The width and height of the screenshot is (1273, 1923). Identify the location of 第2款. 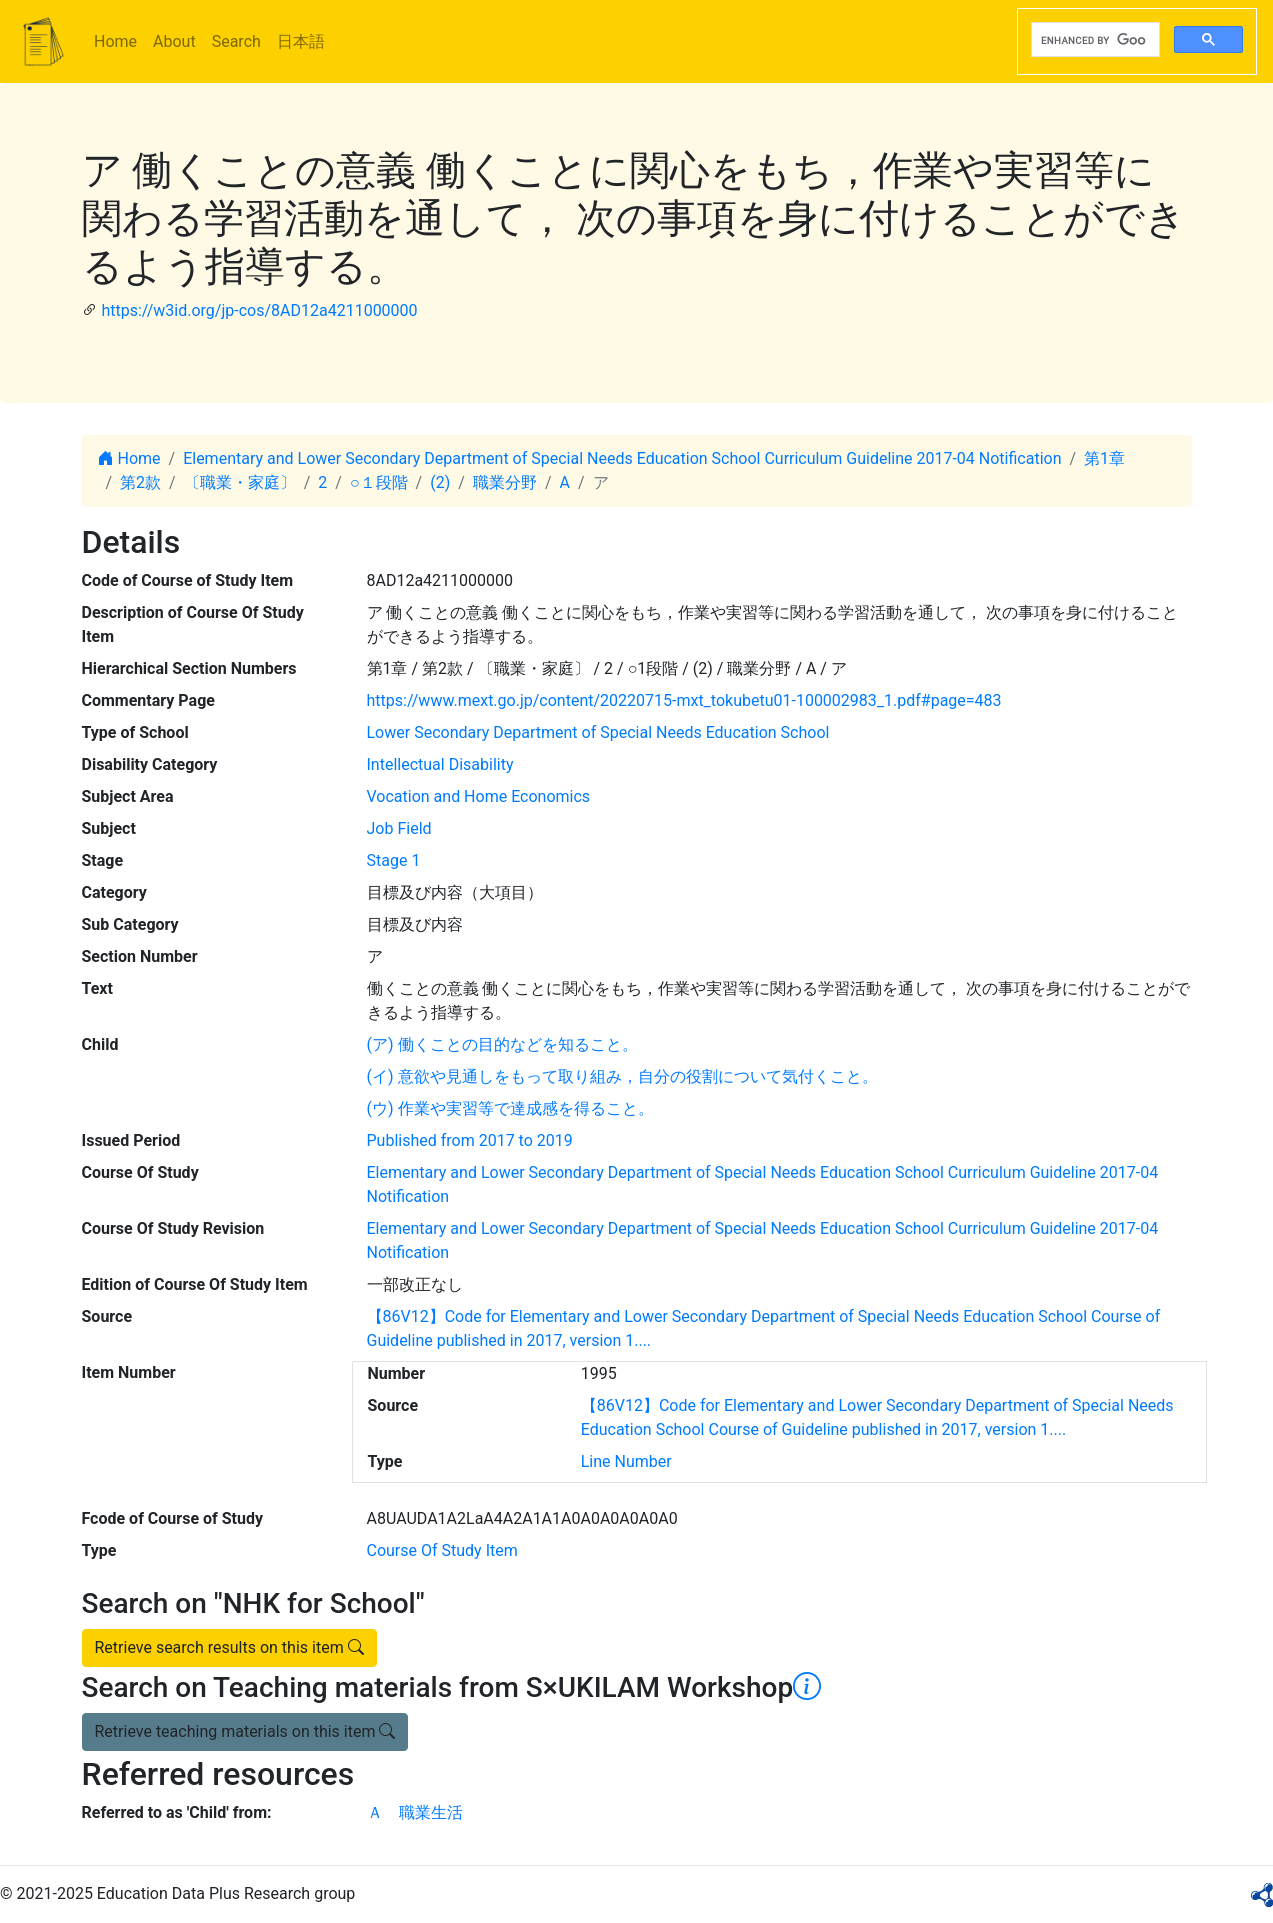
(140, 482).